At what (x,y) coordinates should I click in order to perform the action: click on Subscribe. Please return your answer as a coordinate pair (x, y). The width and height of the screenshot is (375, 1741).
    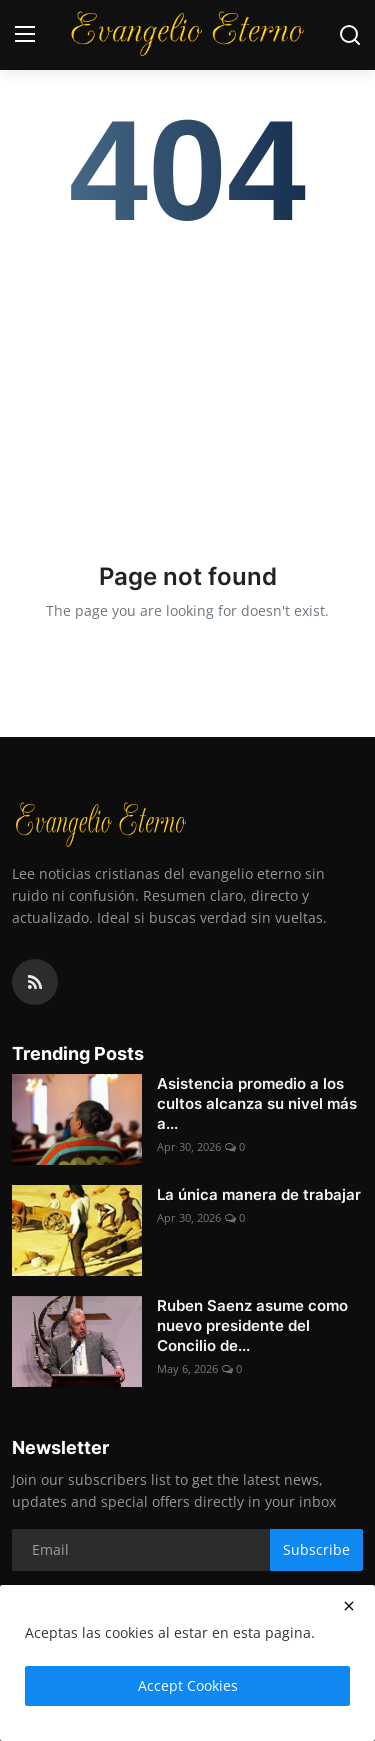
    Looking at the image, I should click on (316, 1549).